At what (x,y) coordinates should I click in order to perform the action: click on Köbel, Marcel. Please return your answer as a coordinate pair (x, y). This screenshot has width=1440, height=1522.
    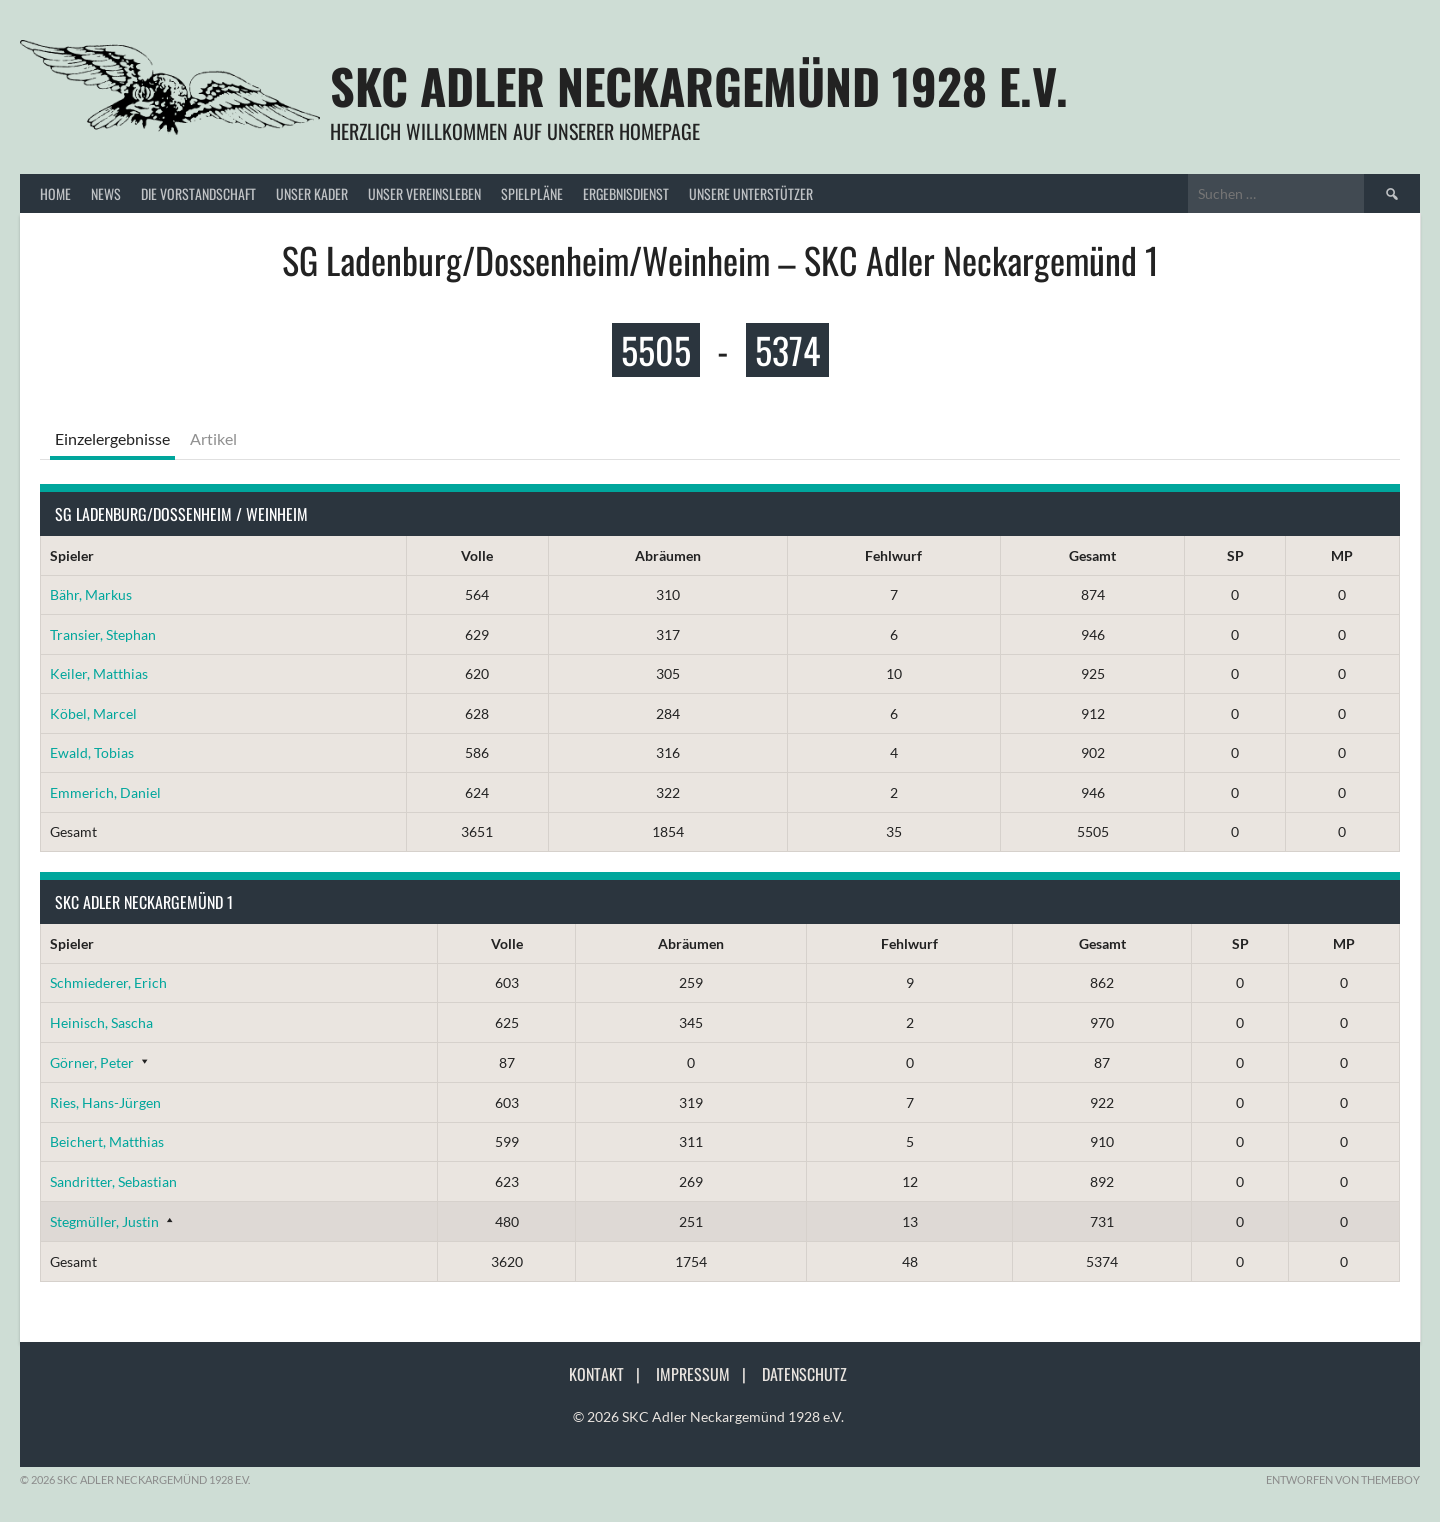
    Looking at the image, I should click on (93, 713).